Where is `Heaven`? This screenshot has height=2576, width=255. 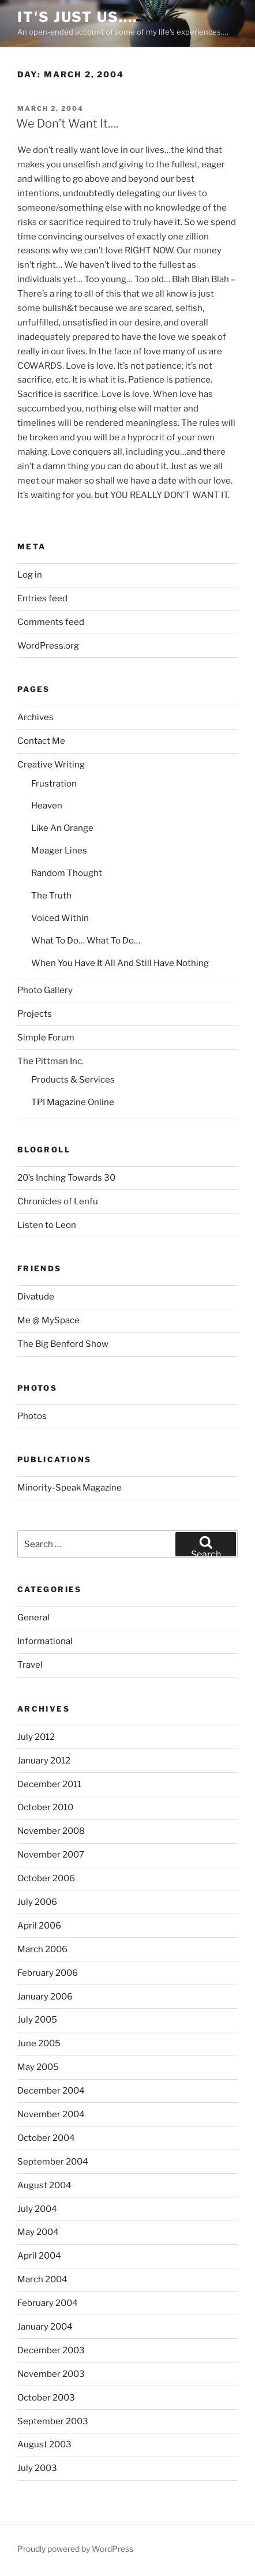 Heaven is located at coordinates (46, 805).